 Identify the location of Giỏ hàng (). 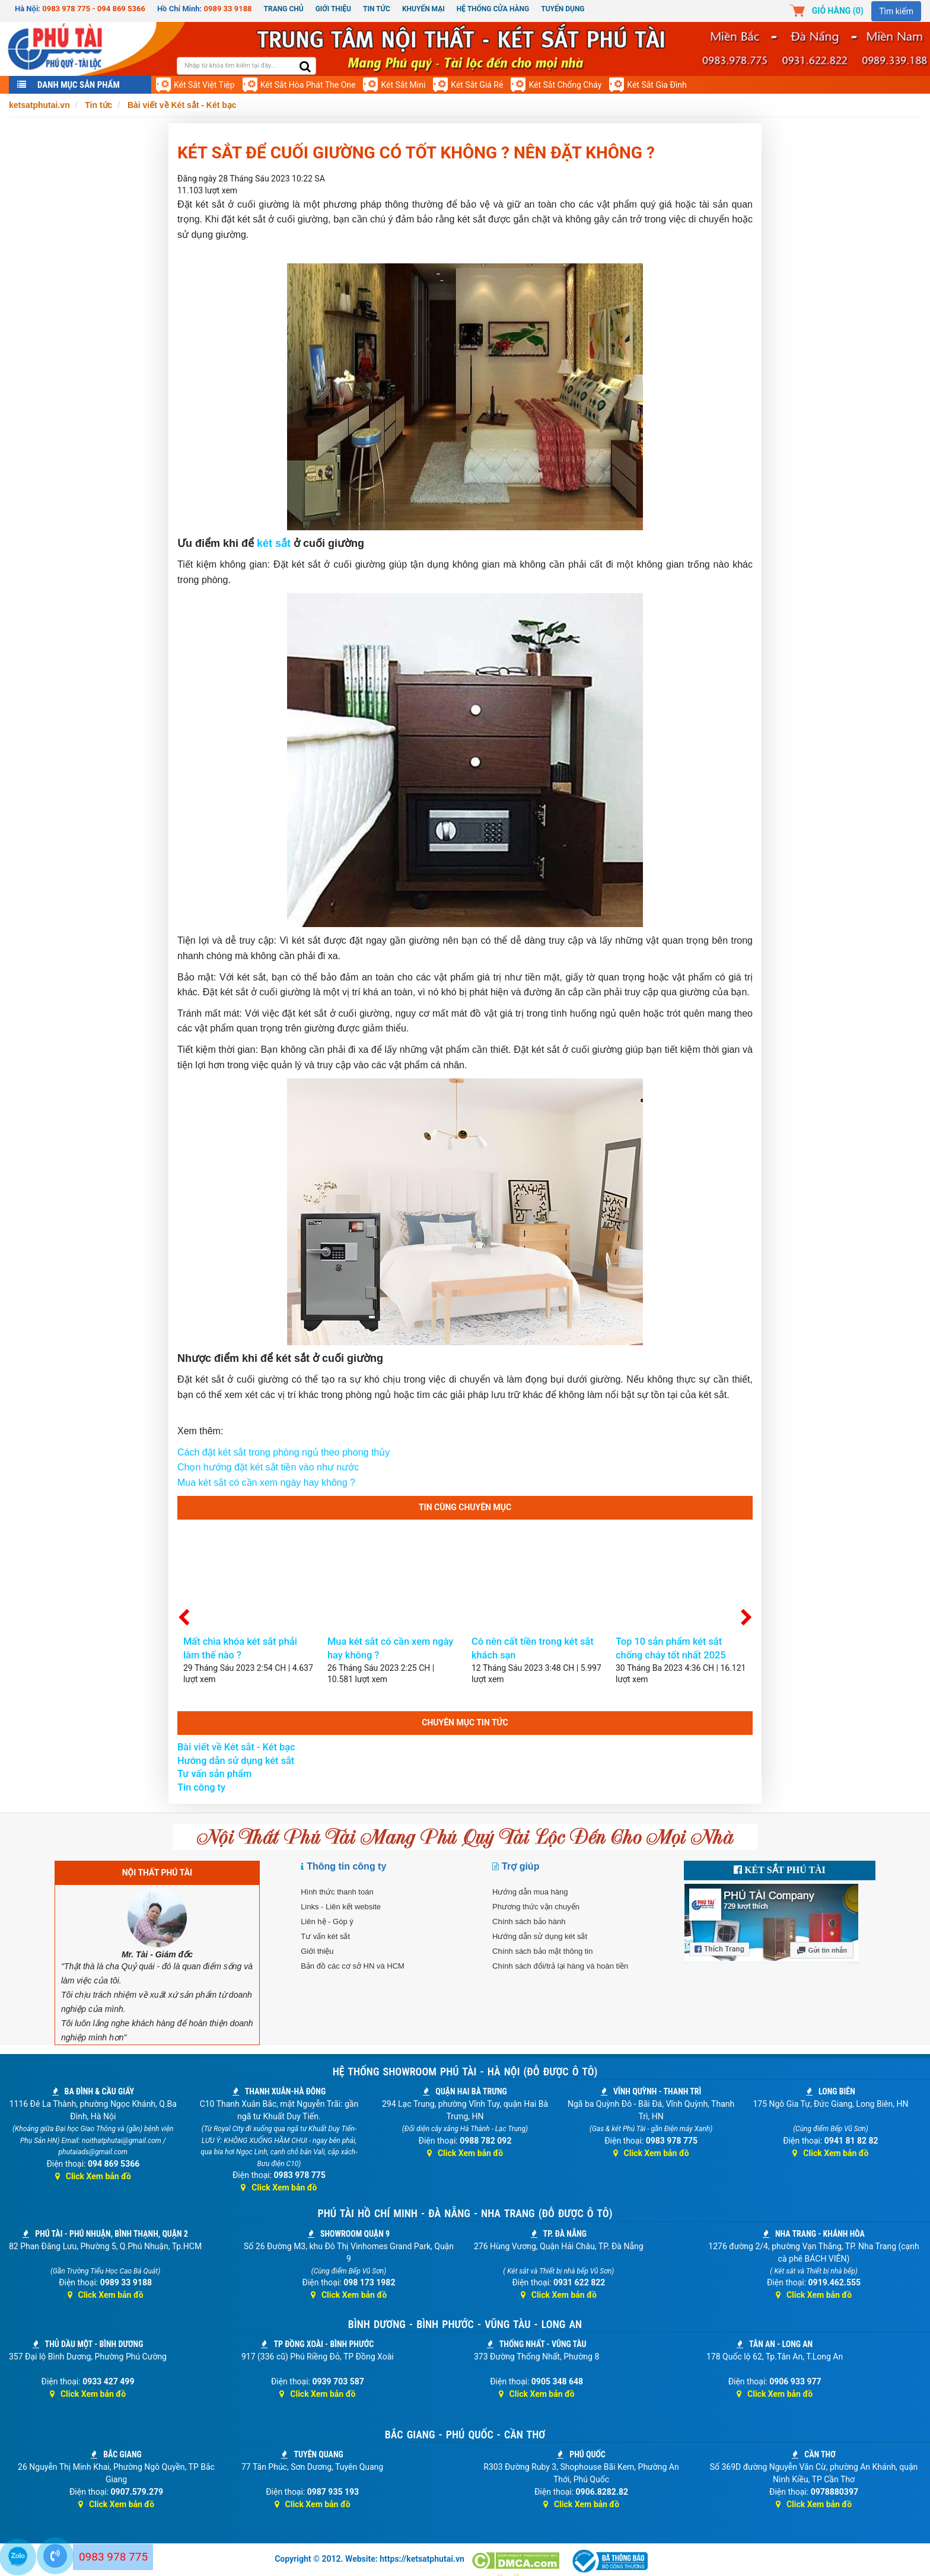
(838, 10).